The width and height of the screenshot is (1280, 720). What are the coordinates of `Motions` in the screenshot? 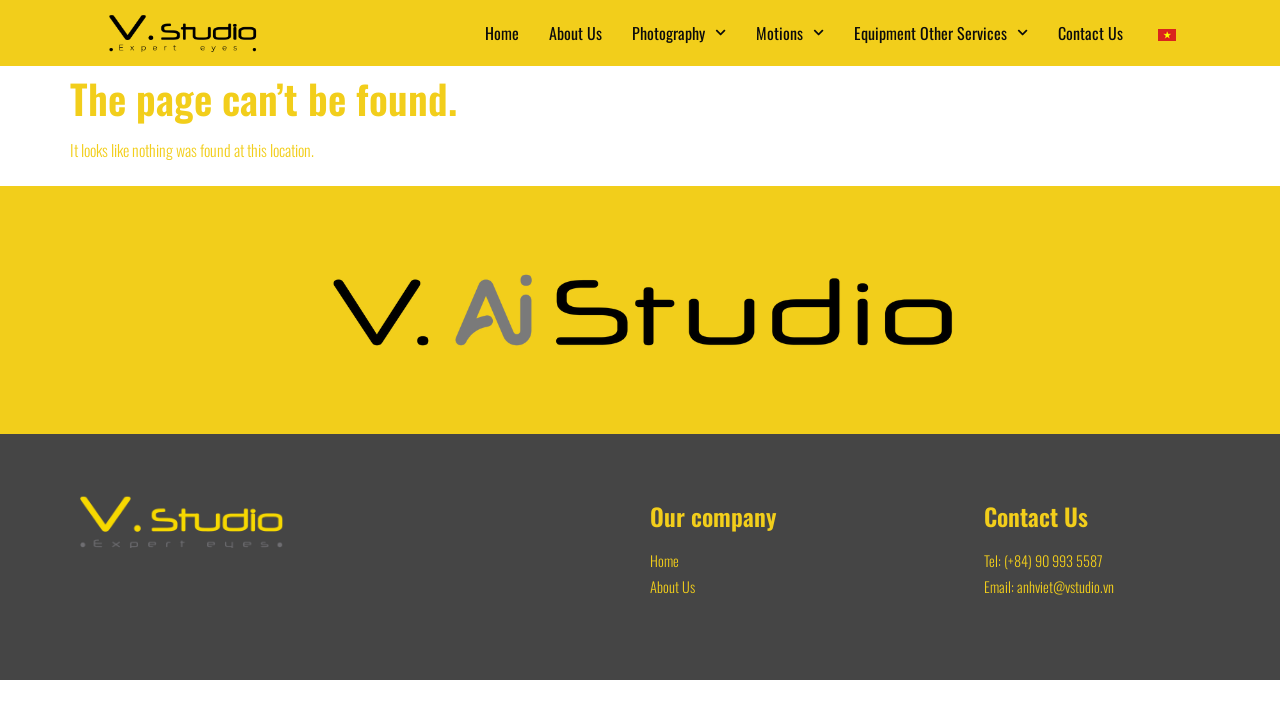 It's located at (790, 32).